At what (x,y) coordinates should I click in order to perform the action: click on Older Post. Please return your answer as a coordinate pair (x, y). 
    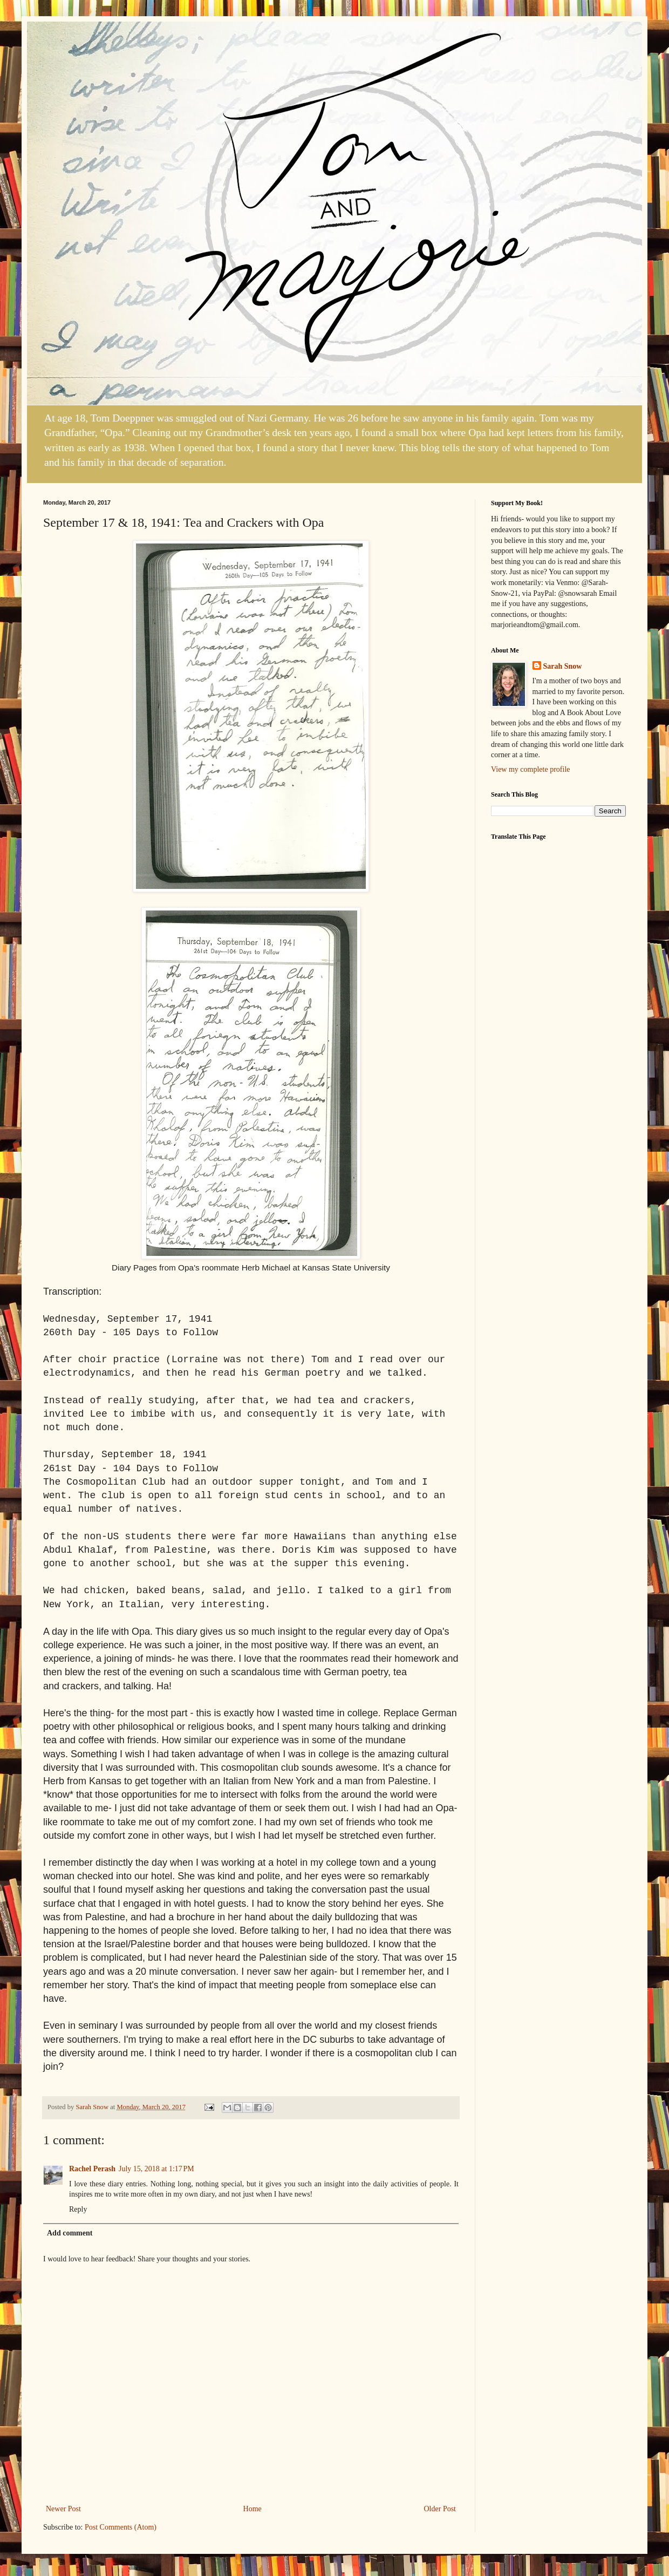
    Looking at the image, I should click on (440, 2509).